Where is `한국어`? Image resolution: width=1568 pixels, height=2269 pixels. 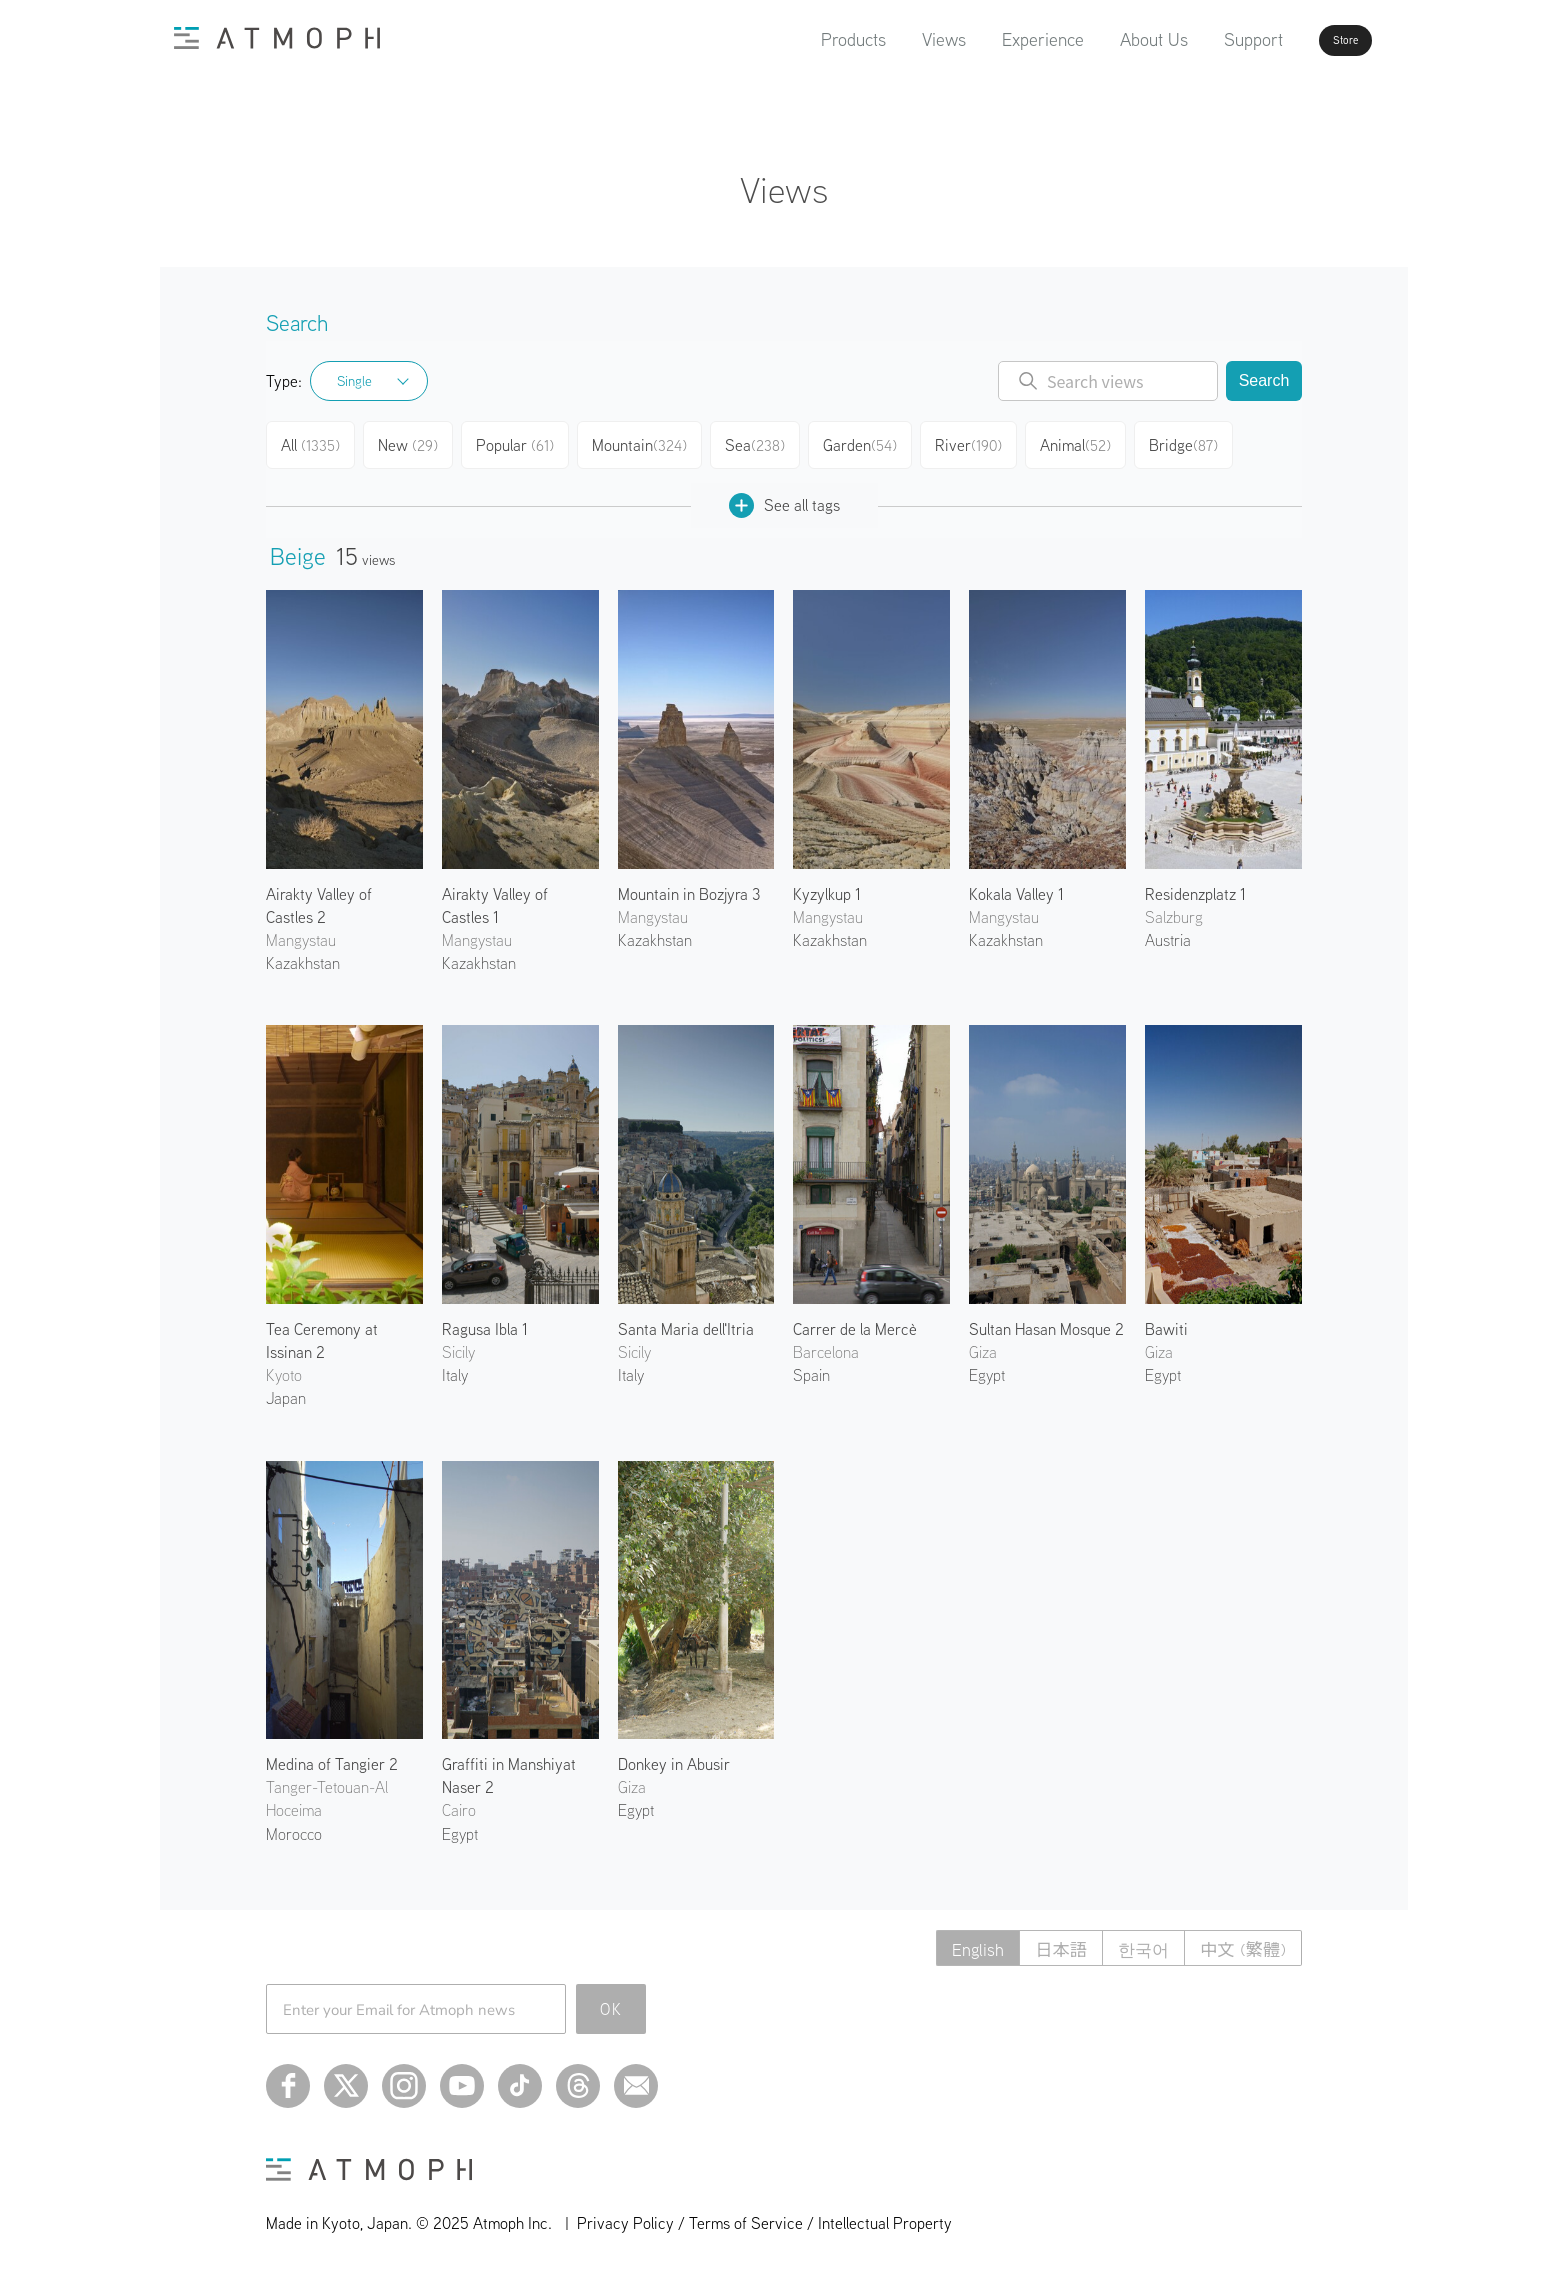 한국어 is located at coordinates (1136, 1940).